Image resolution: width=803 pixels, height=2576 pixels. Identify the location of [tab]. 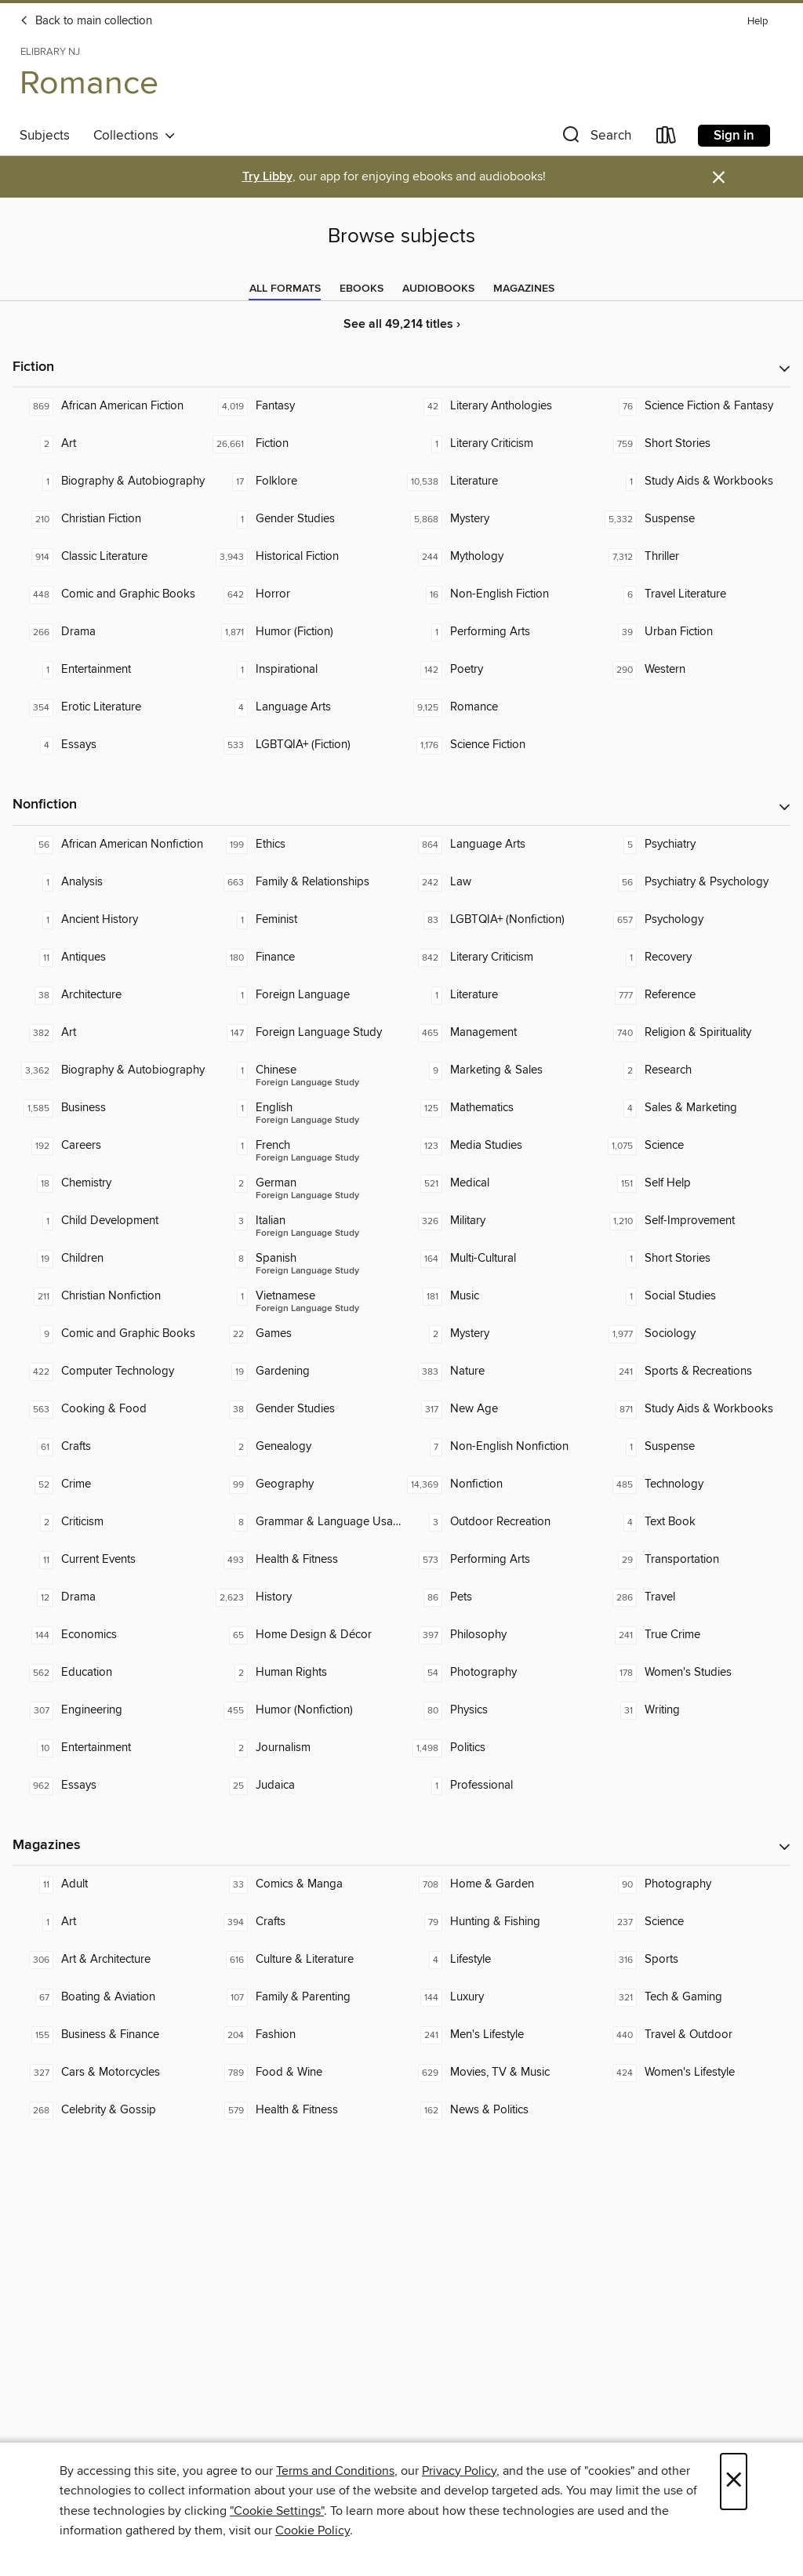
(285, 288).